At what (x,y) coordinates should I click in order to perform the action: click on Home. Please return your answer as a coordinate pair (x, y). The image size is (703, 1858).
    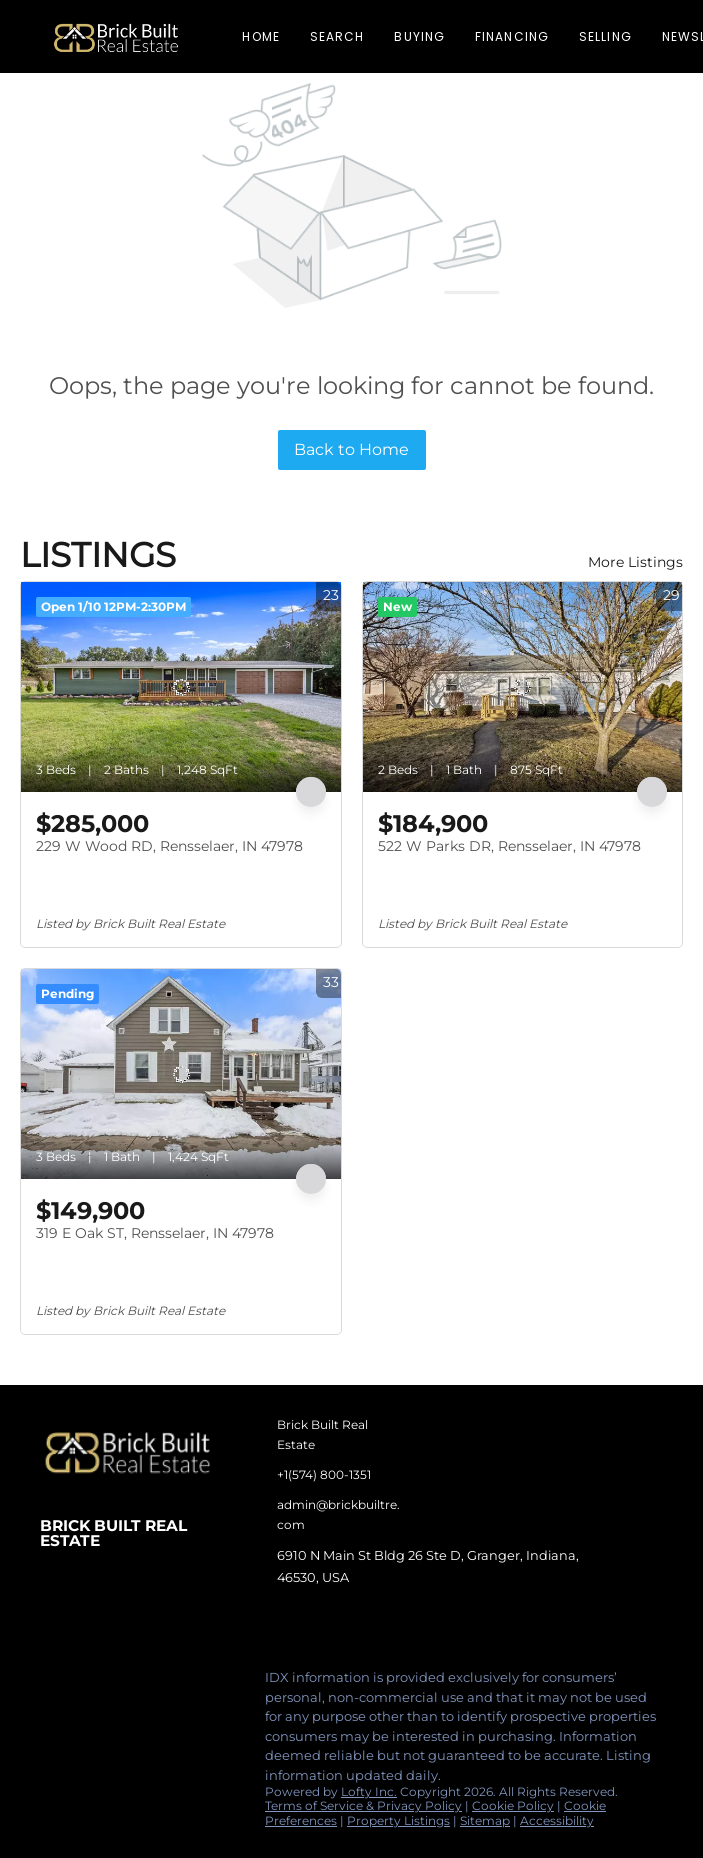
    Looking at the image, I should click on (260, 36).